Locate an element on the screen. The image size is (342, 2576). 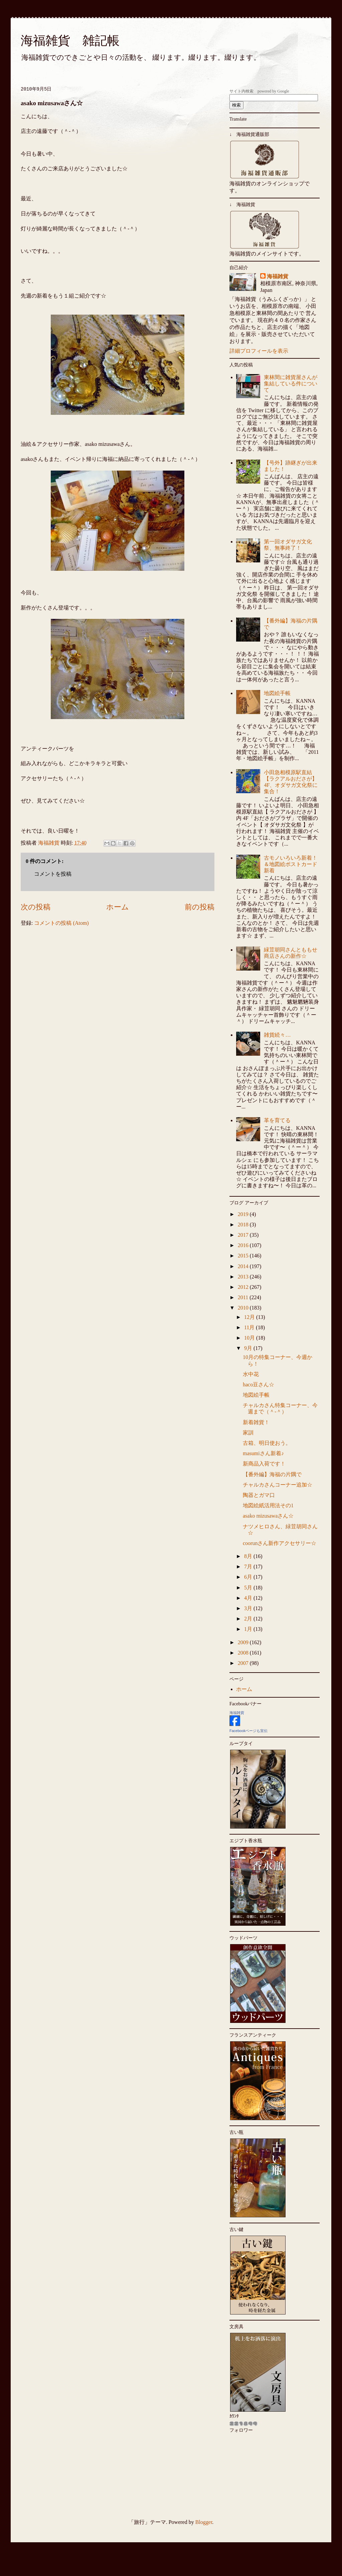
新着雑貨！ is located at coordinates (256, 1422).